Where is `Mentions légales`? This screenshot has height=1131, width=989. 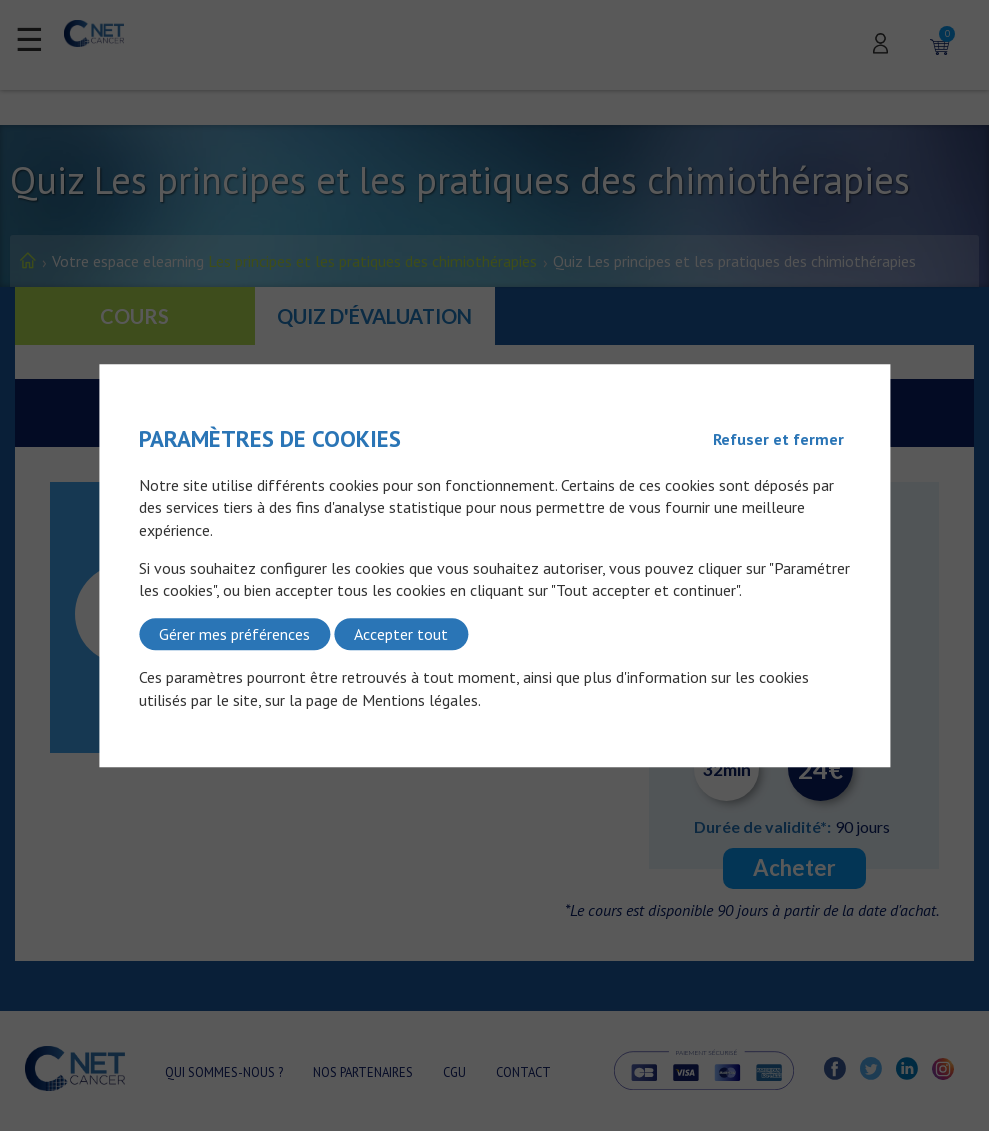
Mentions légales is located at coordinates (420, 700).